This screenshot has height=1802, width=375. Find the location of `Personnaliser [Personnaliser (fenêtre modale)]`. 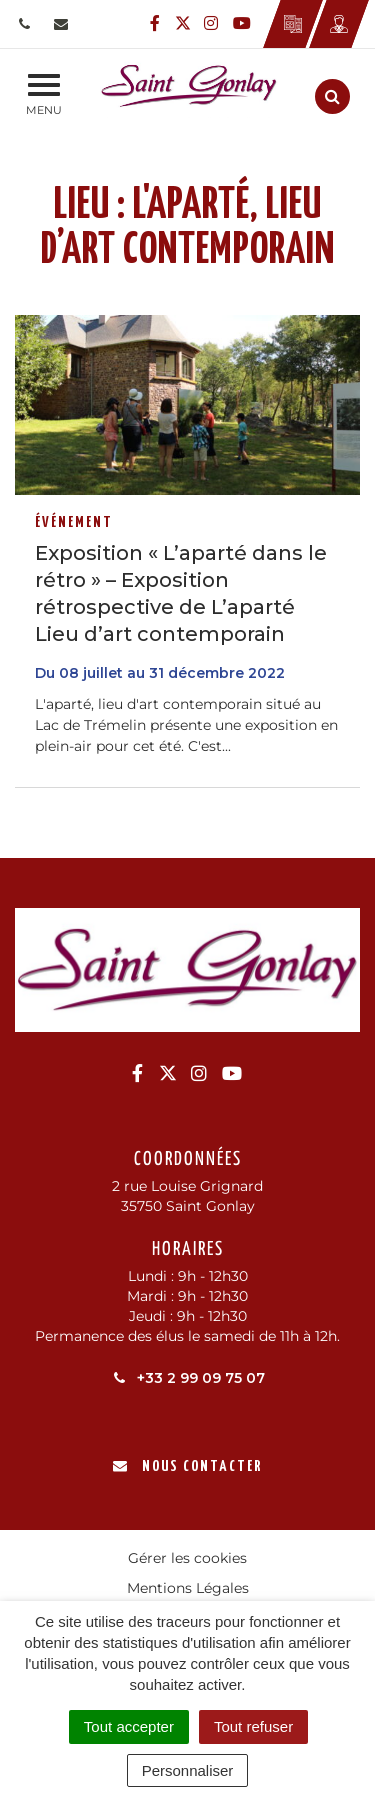

Personnaliser [Personnaliser (fenêtre modale)] is located at coordinates (188, 1770).